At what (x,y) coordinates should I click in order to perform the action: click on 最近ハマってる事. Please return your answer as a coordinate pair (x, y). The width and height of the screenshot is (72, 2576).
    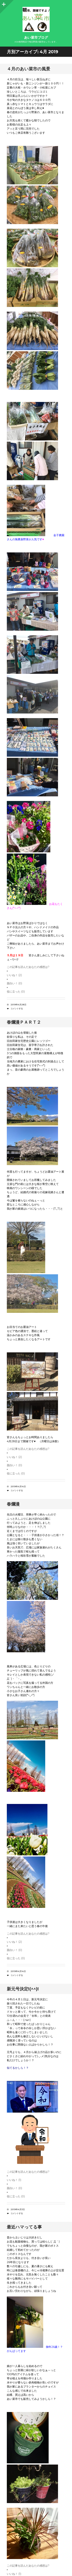
    Looking at the image, I should click on (24, 2227).